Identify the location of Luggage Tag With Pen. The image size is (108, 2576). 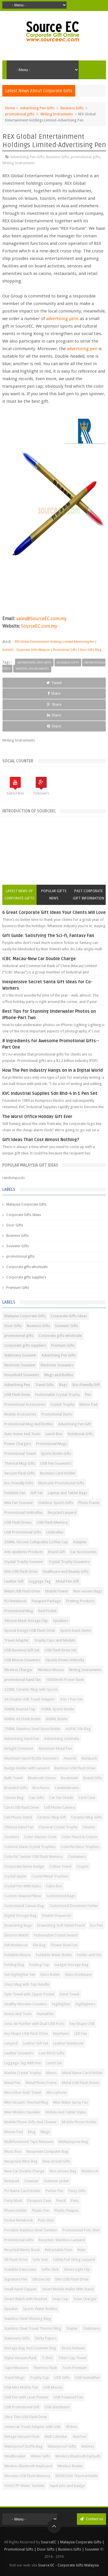
(22, 2063).